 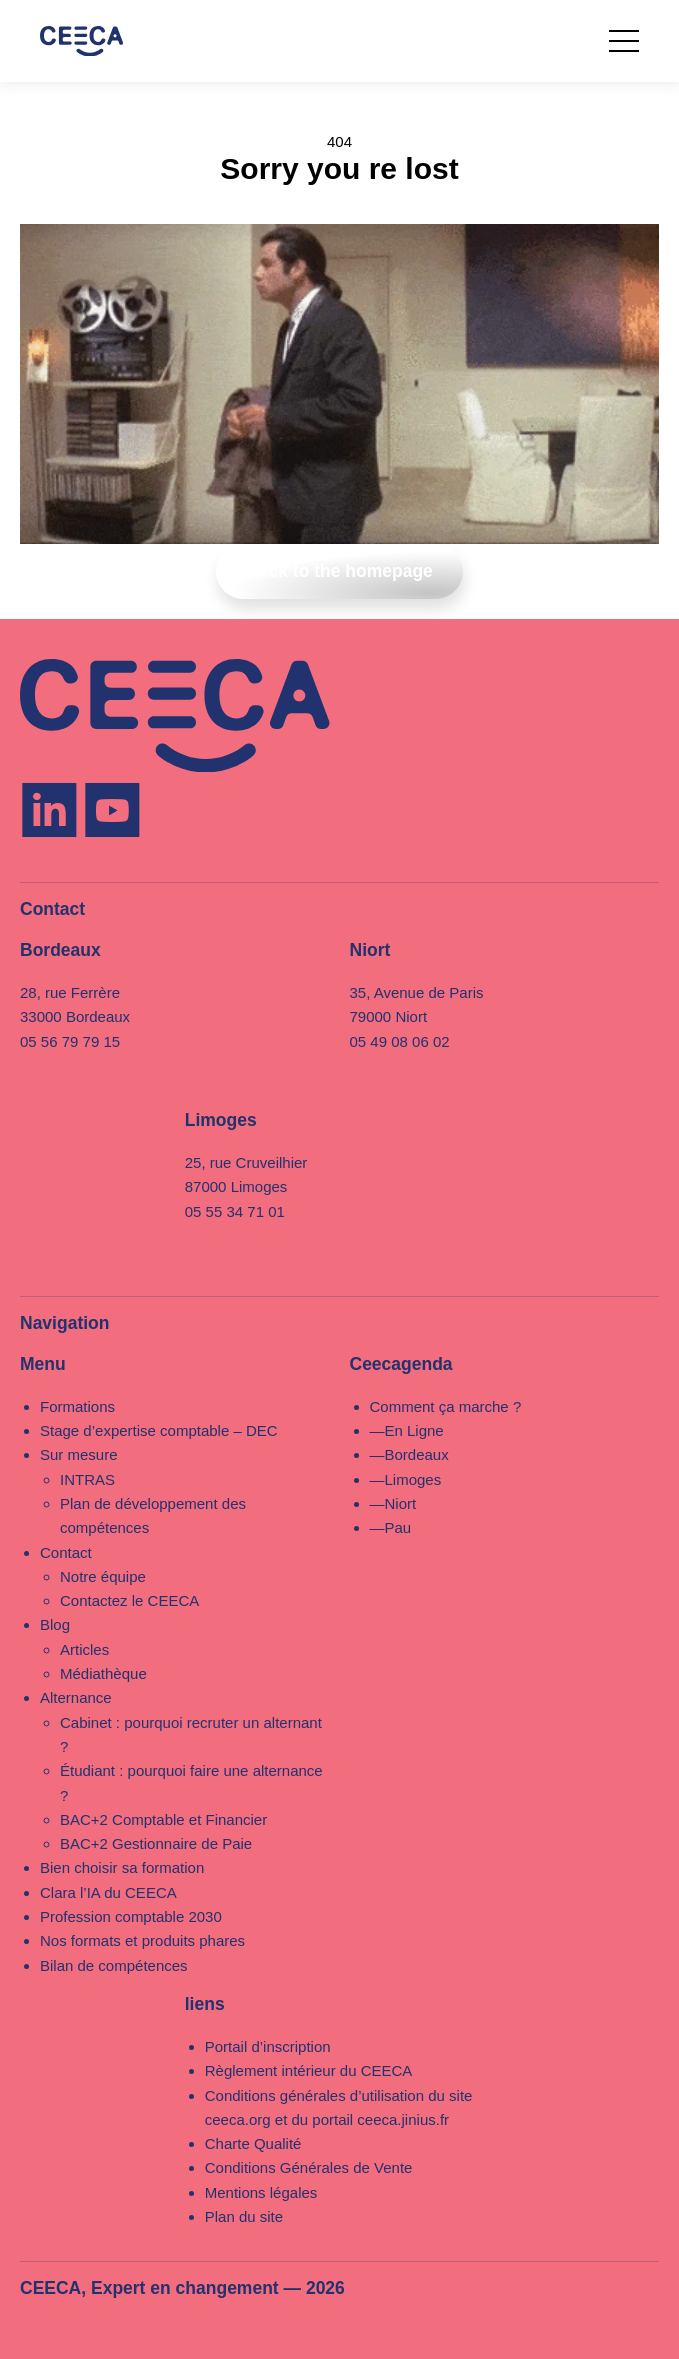 What do you see at coordinates (309, 2070) in the screenshot?
I see `Règlement intérieur du CEECA` at bounding box center [309, 2070].